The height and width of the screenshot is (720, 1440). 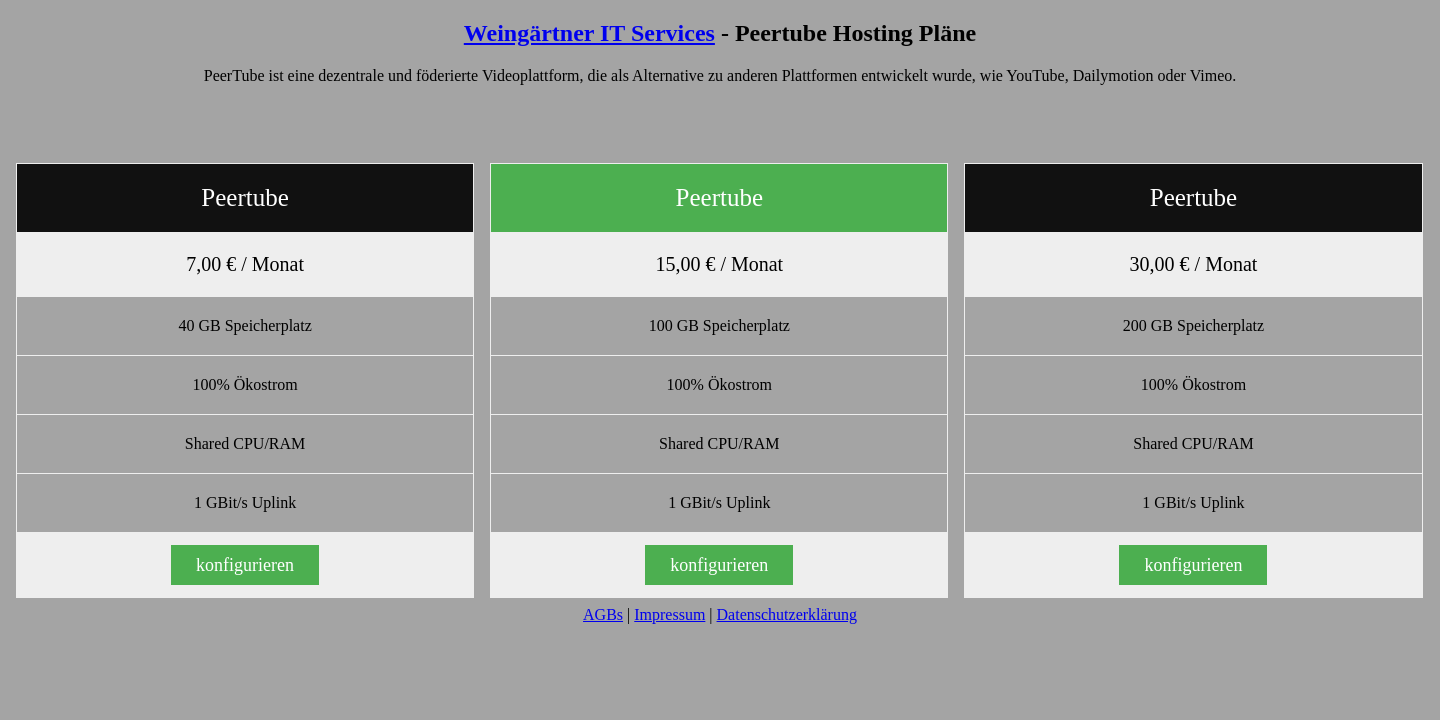 What do you see at coordinates (603, 614) in the screenshot?
I see `AGBs` at bounding box center [603, 614].